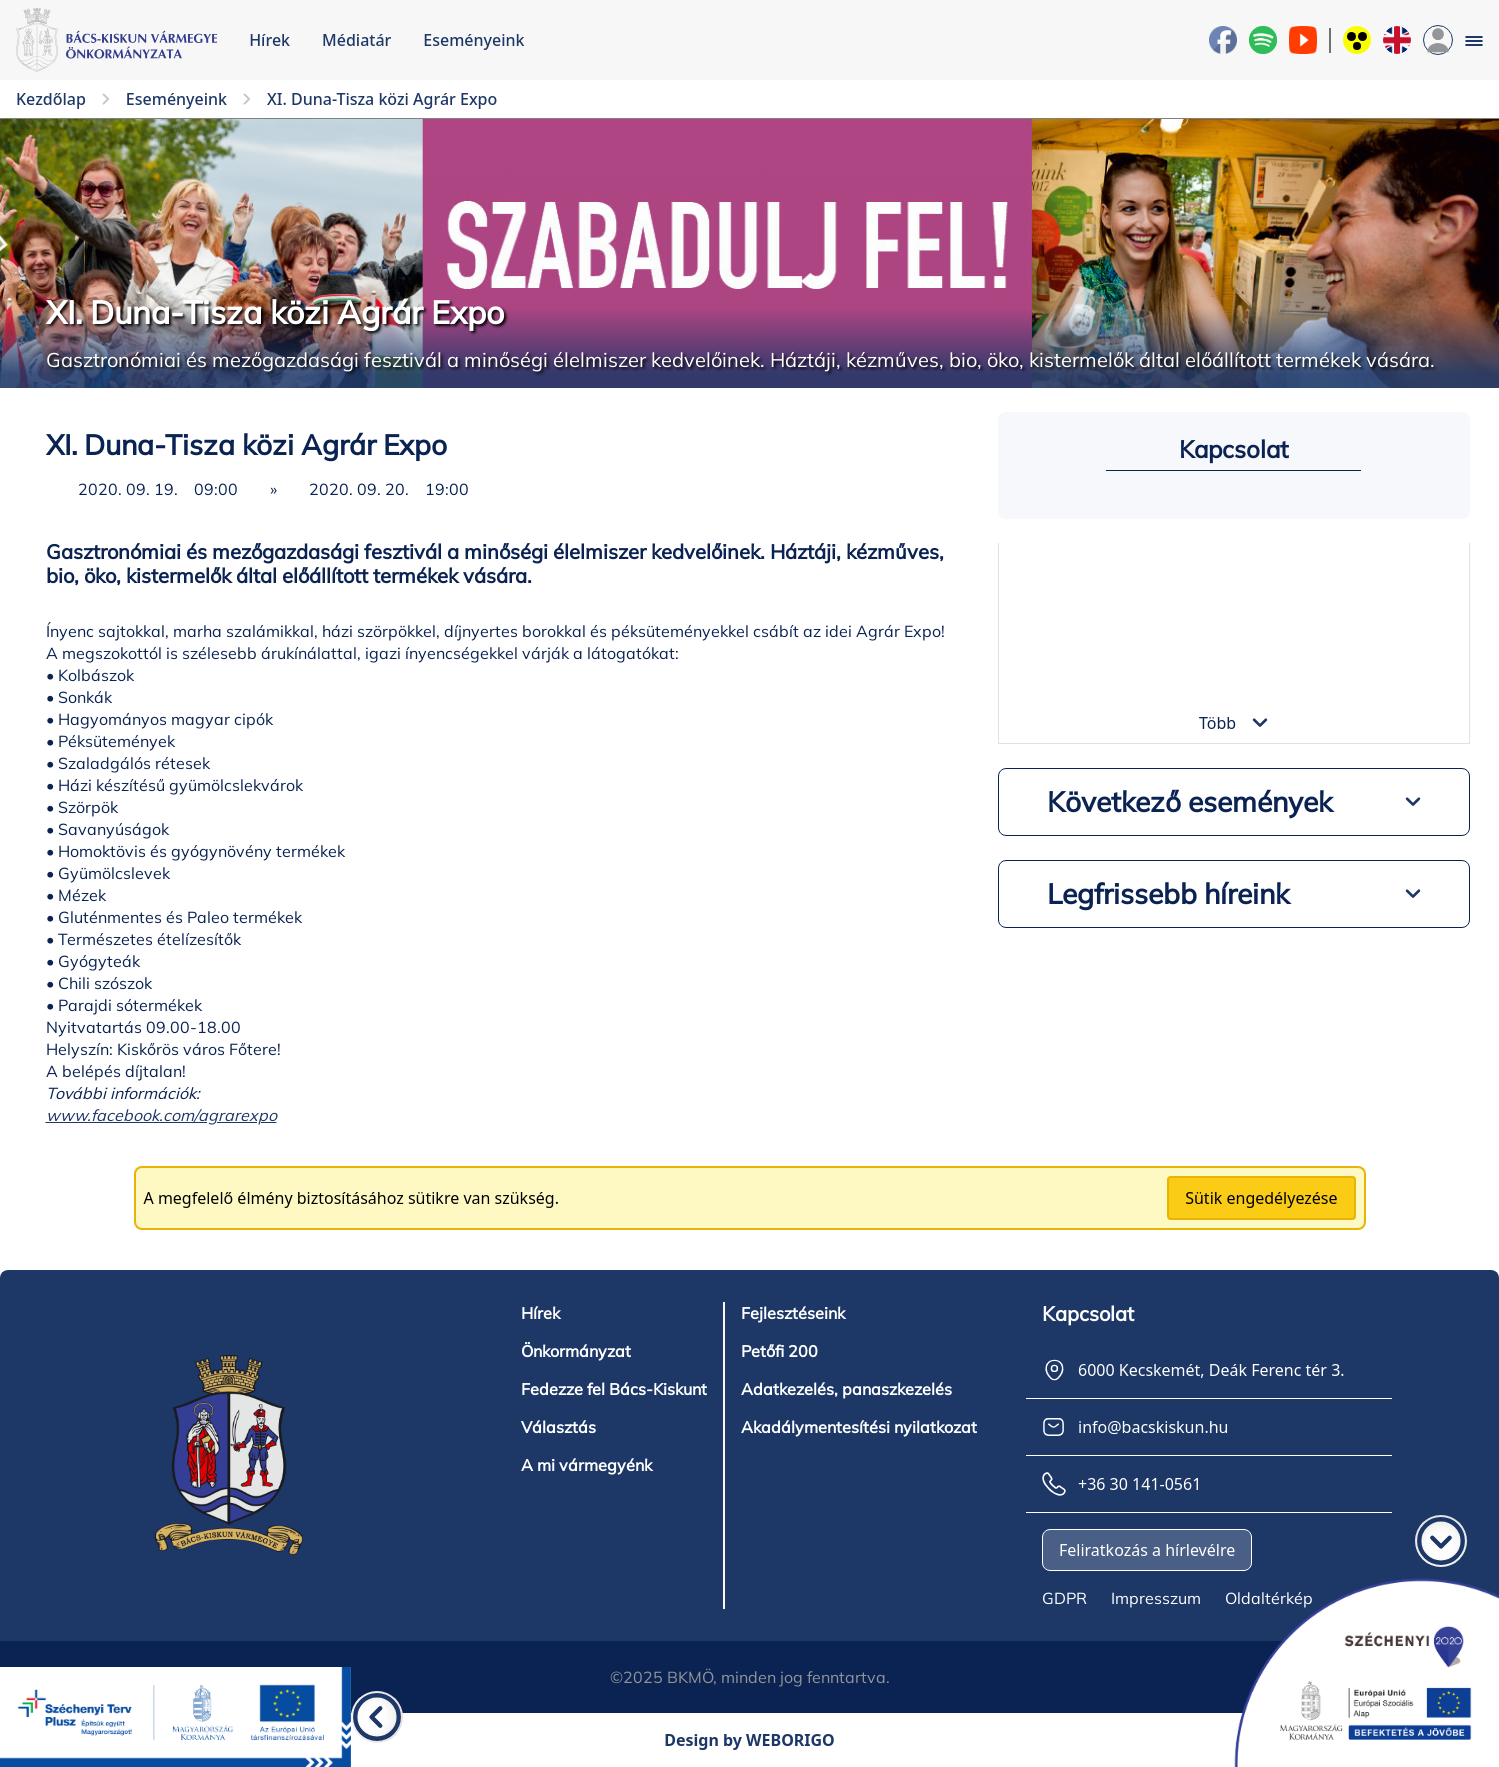  Describe the element at coordinates (779, 1351) in the screenshot. I see `Petőfi 200` at that location.